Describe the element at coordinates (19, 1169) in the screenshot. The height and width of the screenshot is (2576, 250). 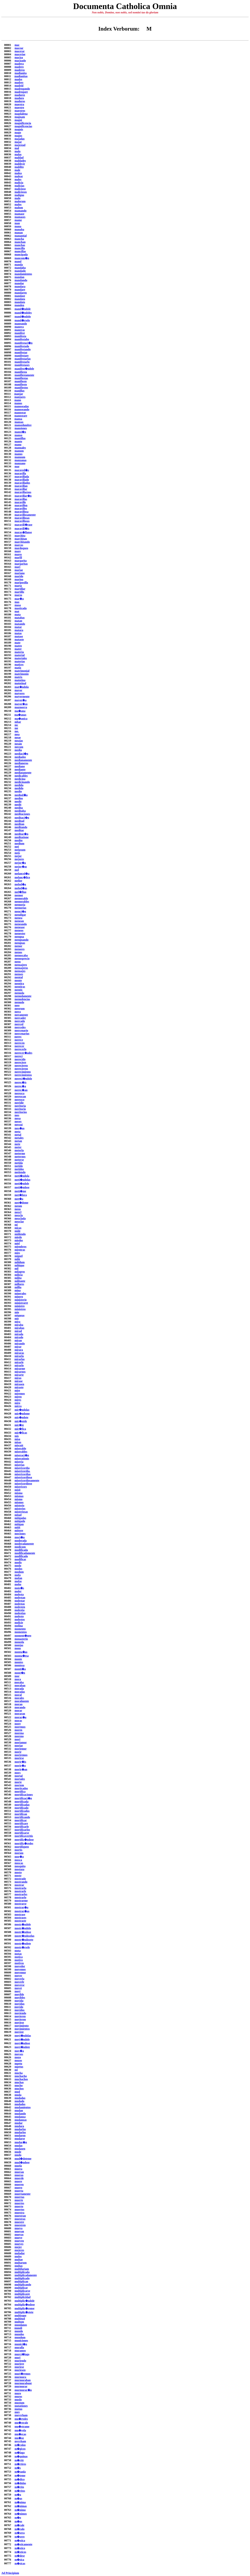
I see `metidos` at that location.